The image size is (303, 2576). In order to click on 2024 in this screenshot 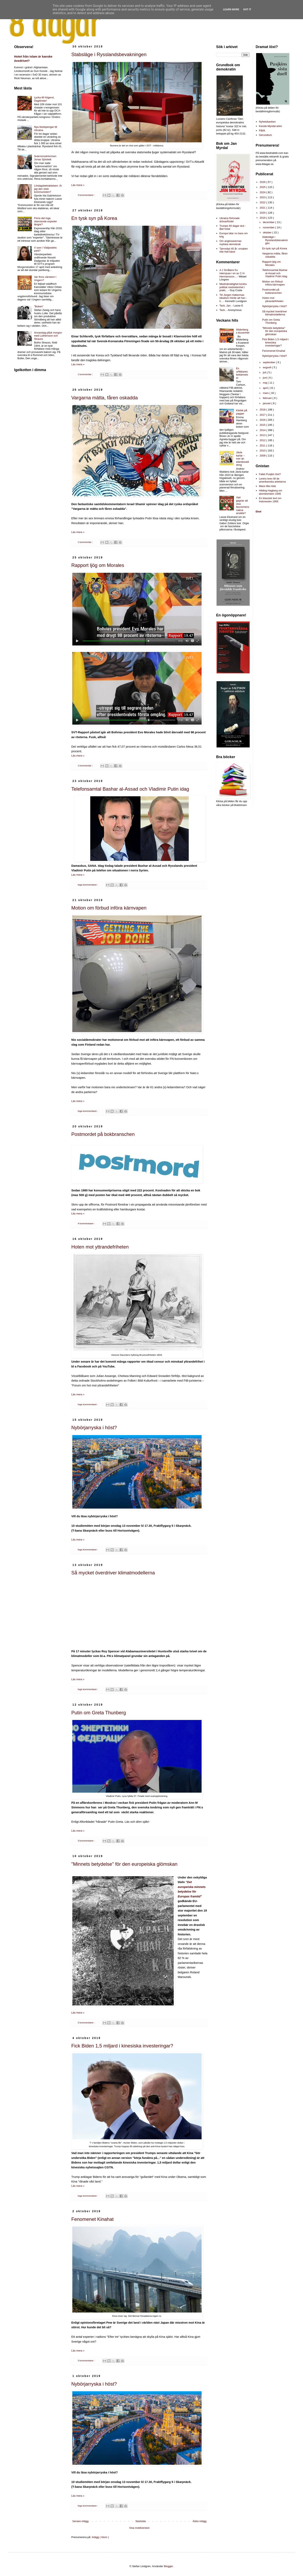, I will do `click(263, 192)`.